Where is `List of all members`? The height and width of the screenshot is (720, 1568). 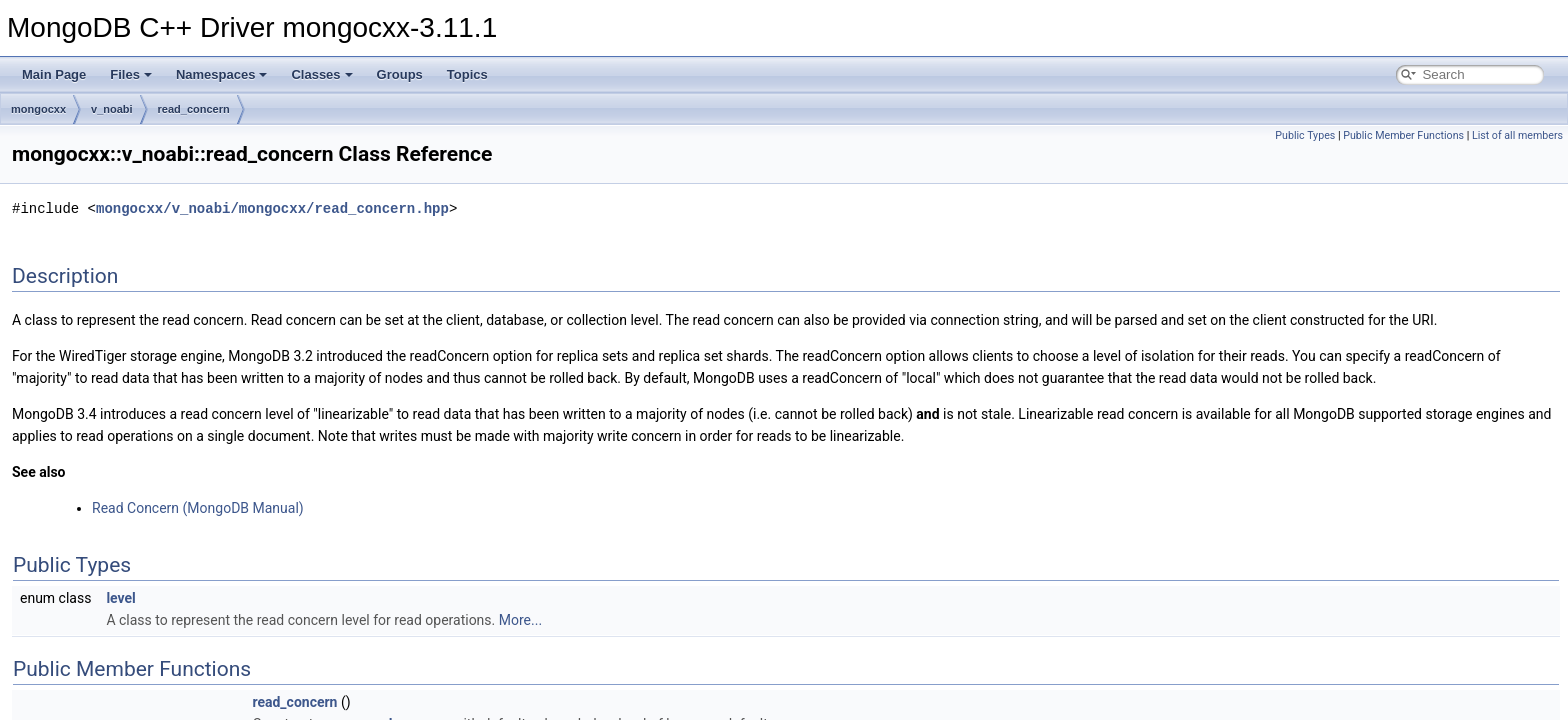 List of all members is located at coordinates (1517, 135).